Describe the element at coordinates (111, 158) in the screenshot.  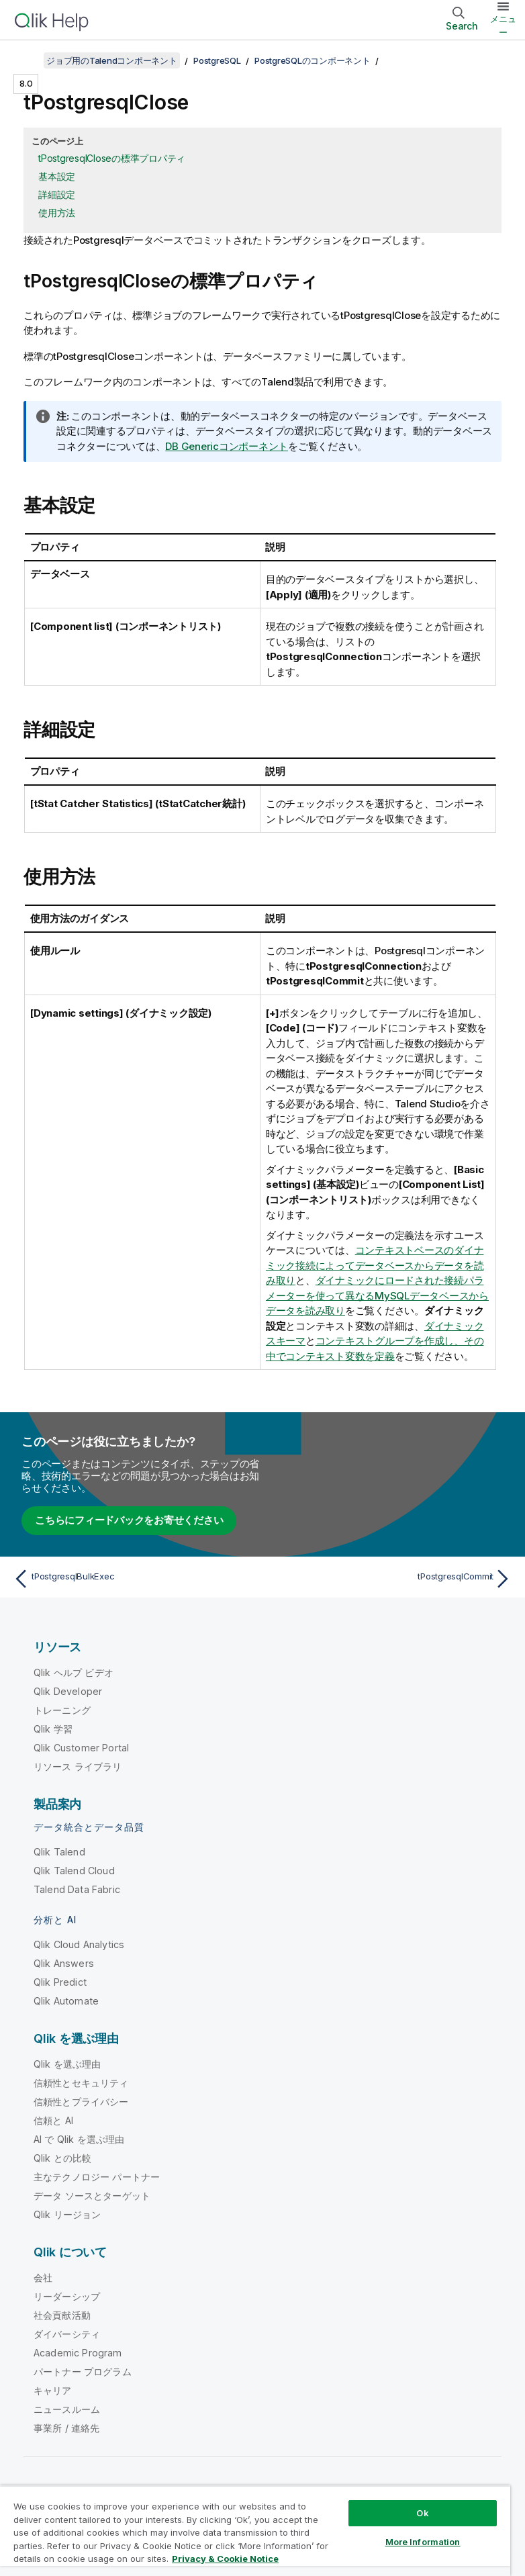
I see `tPostgresqlCloseの標準プロパティ` at that location.